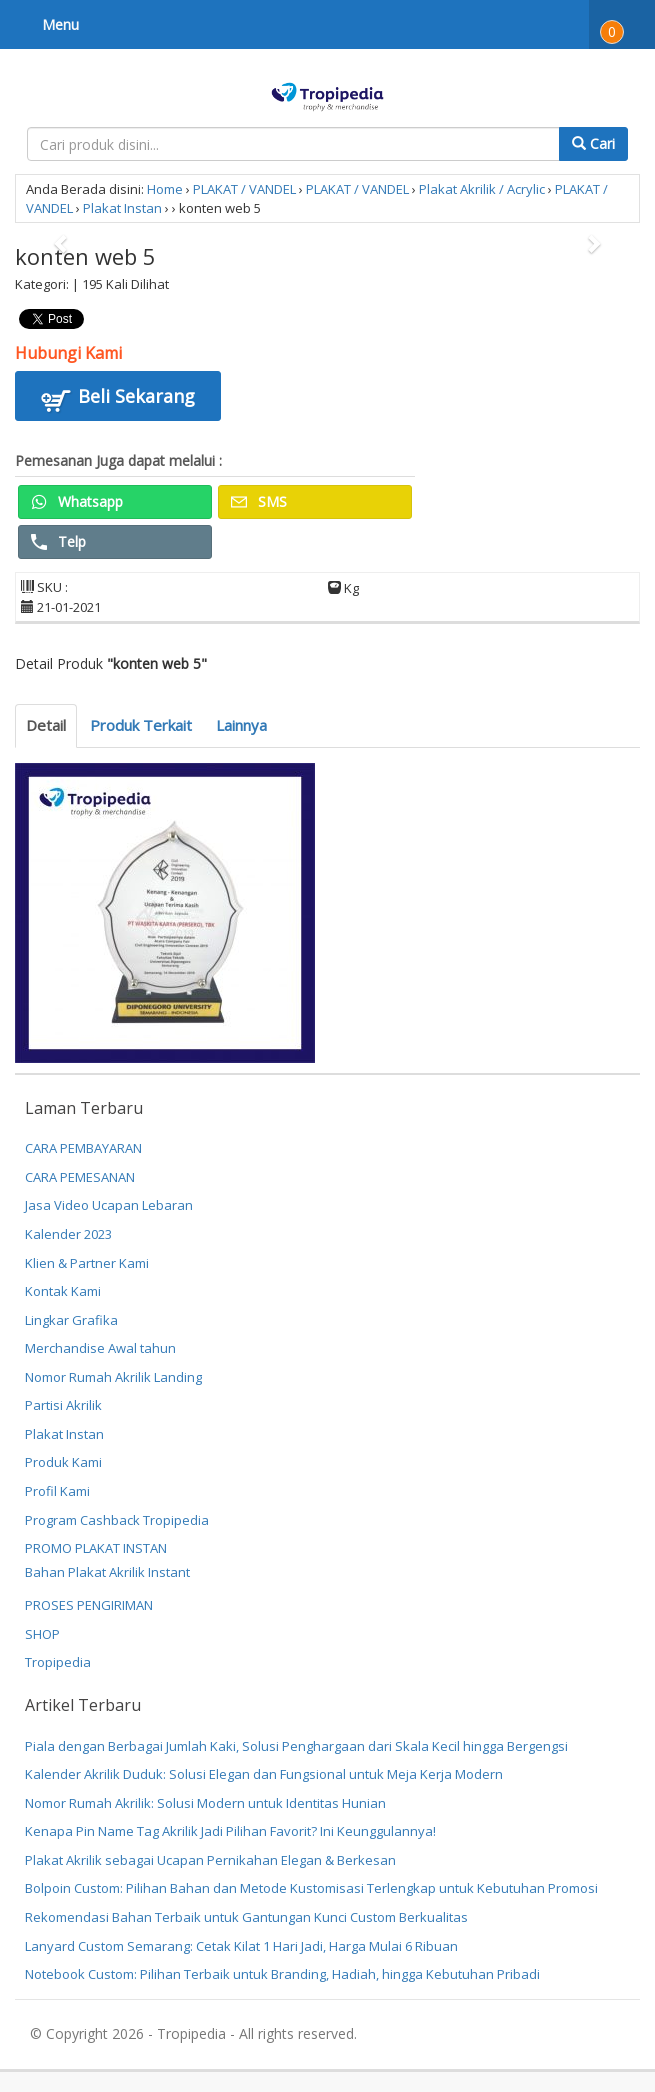 The image size is (655, 2092). What do you see at coordinates (96, 1548) in the screenshot?
I see `PROMO PLAKAT INSTAN` at bounding box center [96, 1548].